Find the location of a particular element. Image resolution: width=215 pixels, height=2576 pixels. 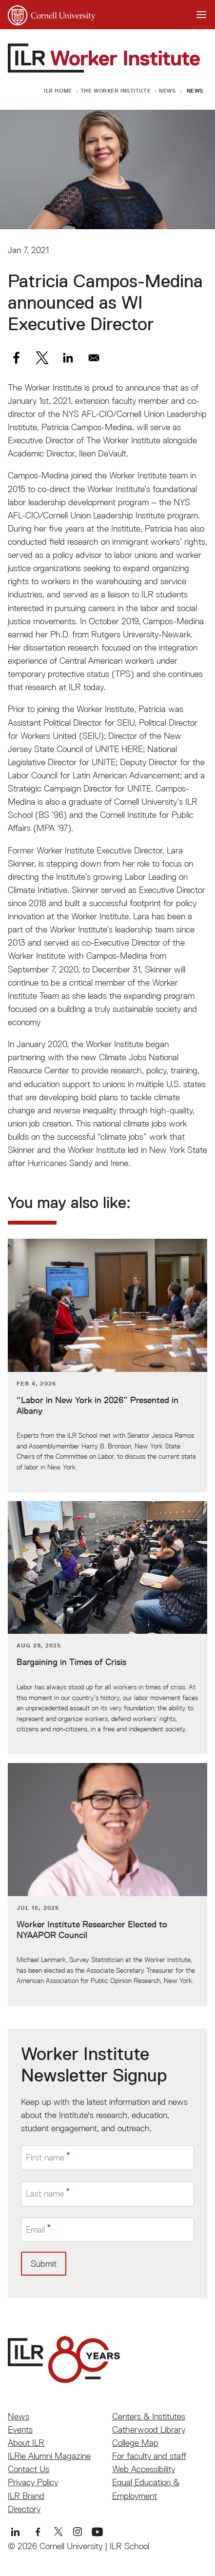

Directory is located at coordinates (24, 2509).